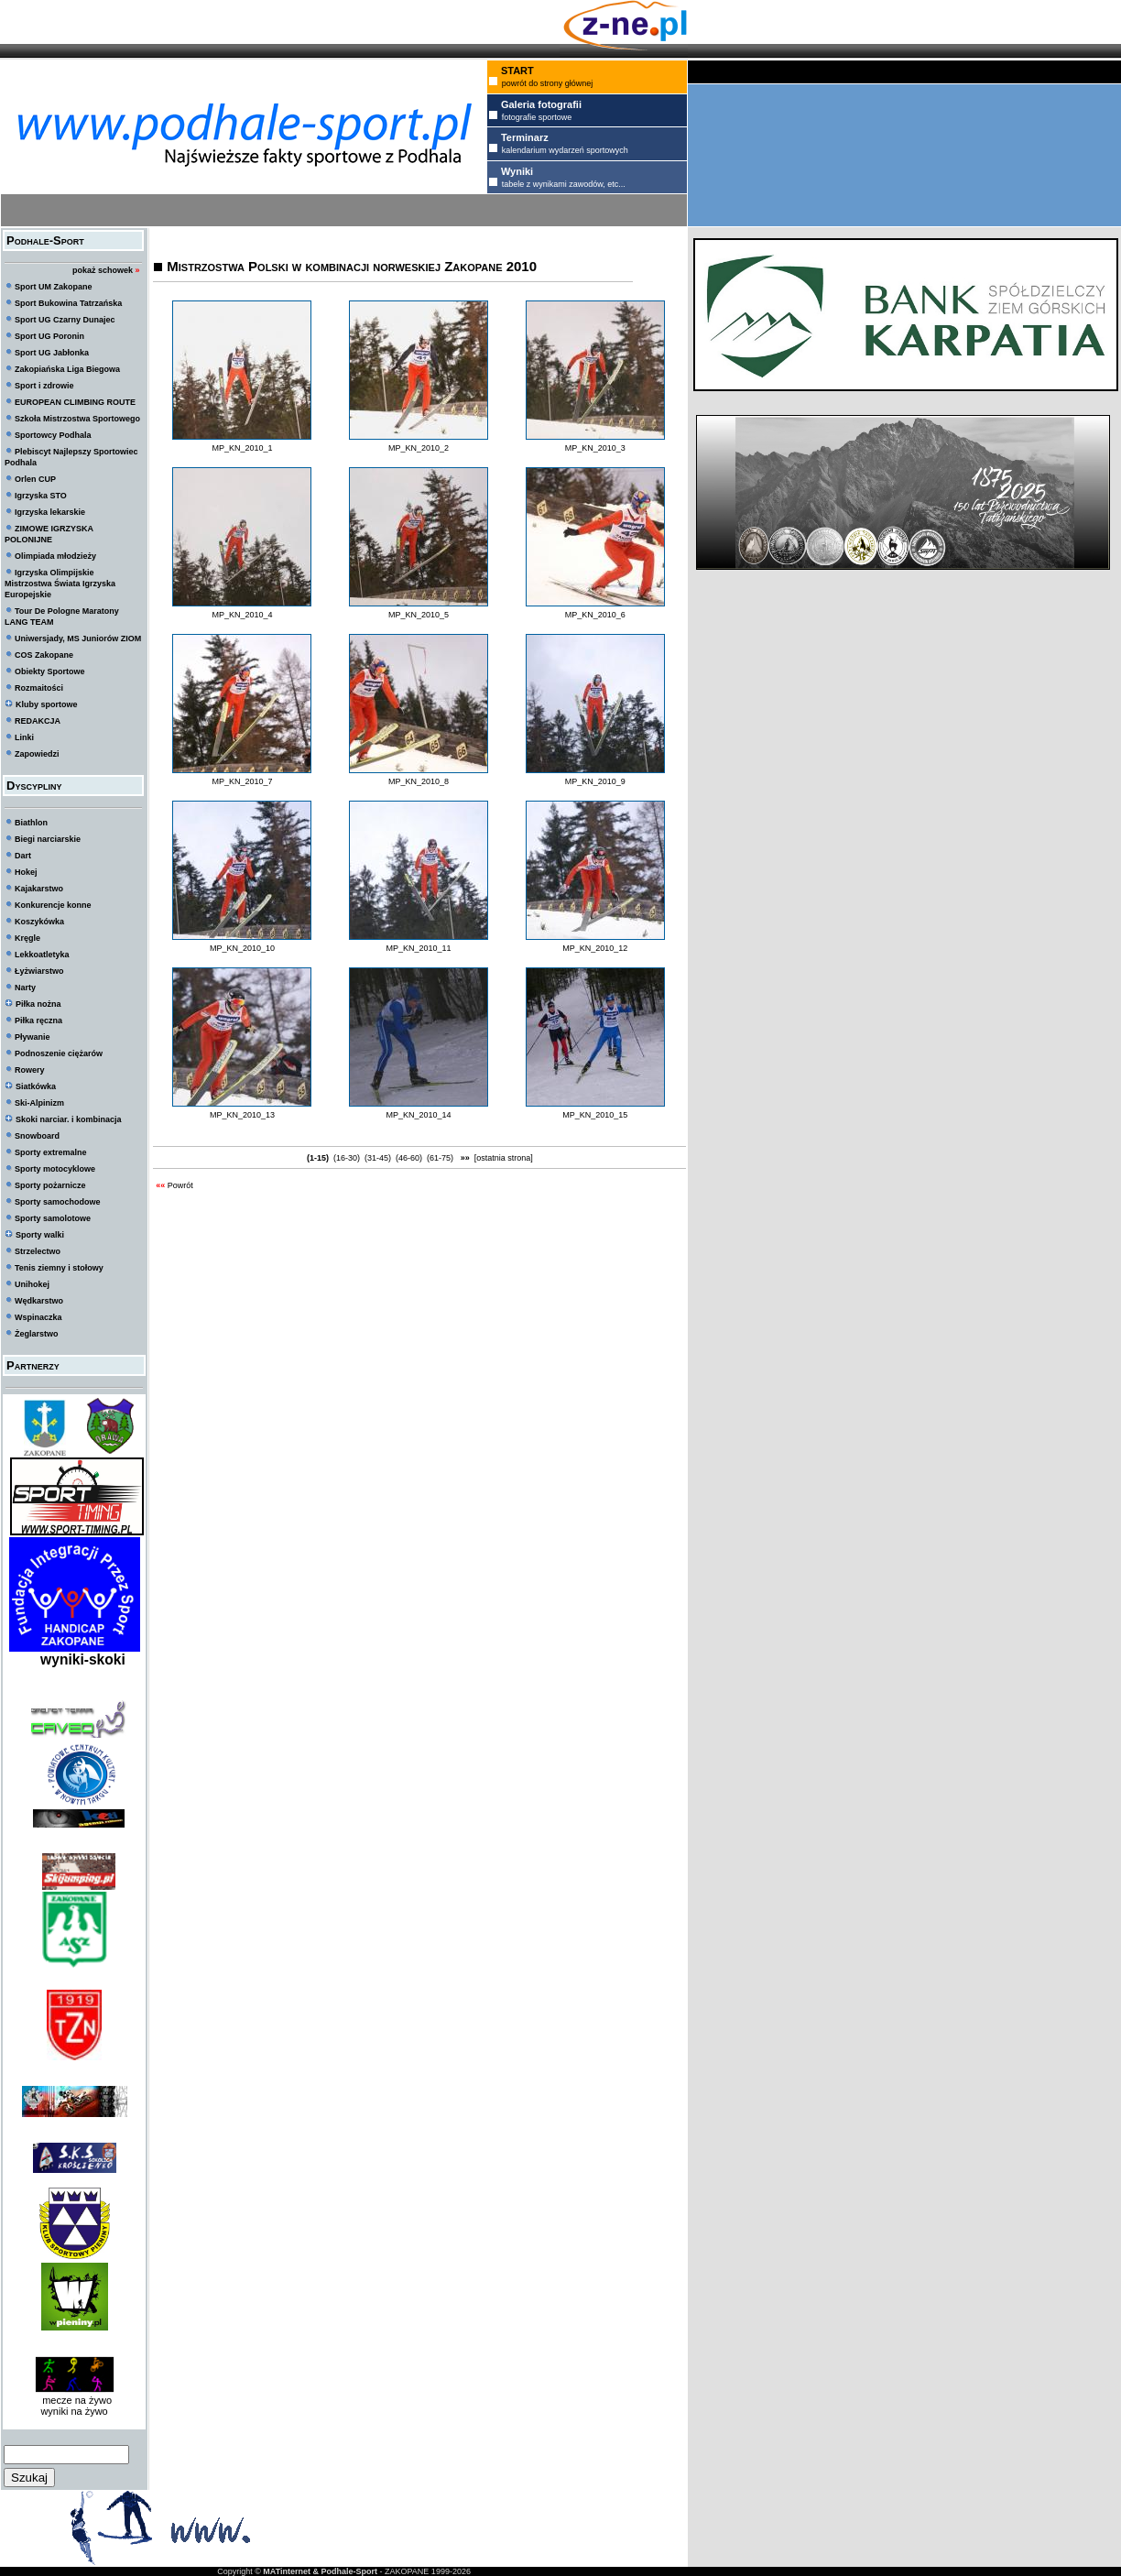 The height and width of the screenshot is (2576, 1121). What do you see at coordinates (347, 1157) in the screenshot?
I see `(16-30)` at bounding box center [347, 1157].